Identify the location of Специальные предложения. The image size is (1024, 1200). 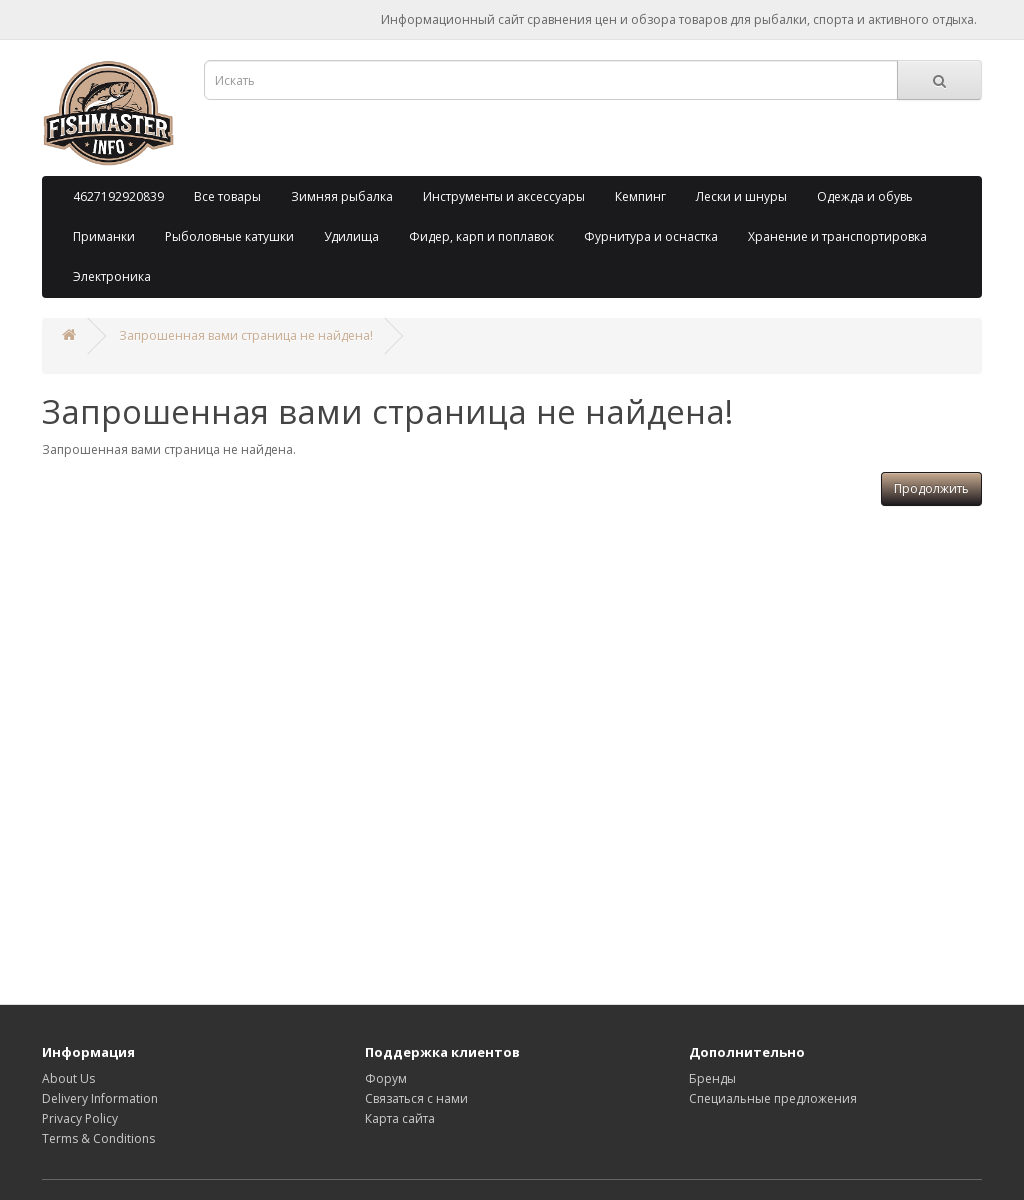
(773, 1098).